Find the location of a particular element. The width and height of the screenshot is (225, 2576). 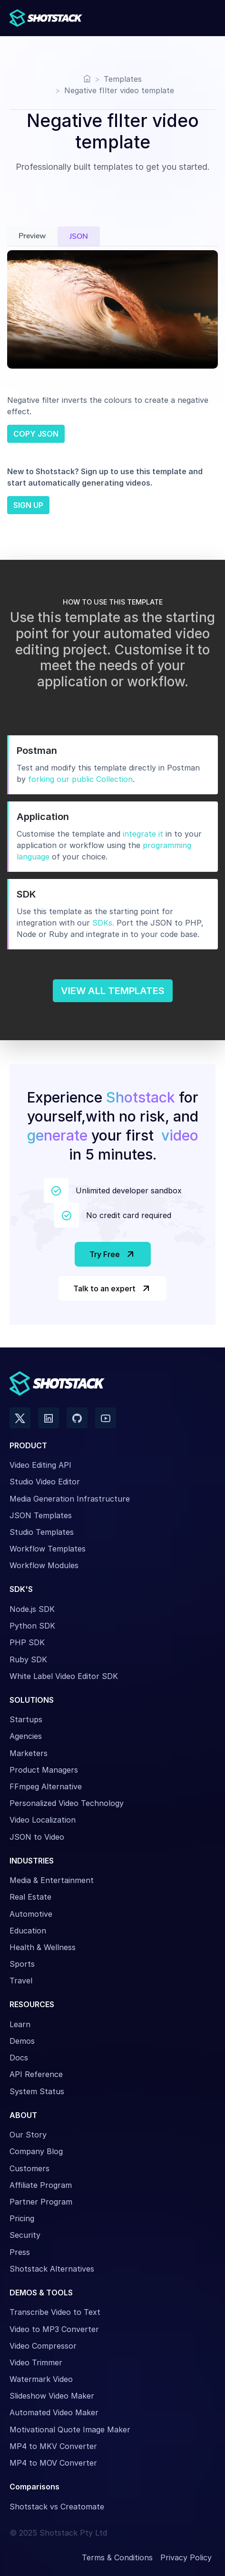

Workflow Templates is located at coordinates (48, 1548).